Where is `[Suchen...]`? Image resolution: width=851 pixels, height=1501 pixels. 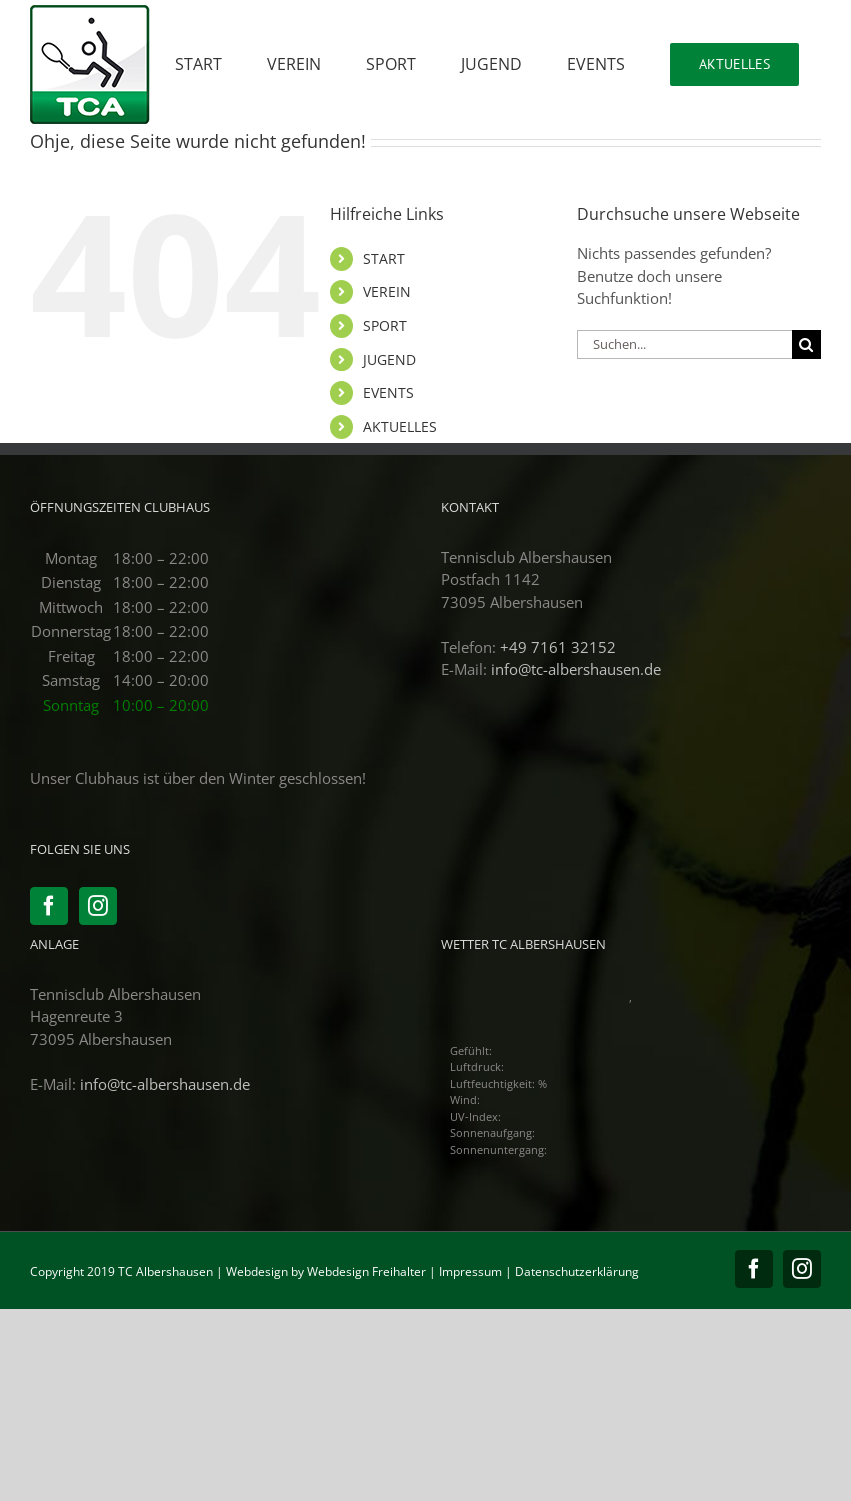 [Suchen...] is located at coordinates (684, 344).